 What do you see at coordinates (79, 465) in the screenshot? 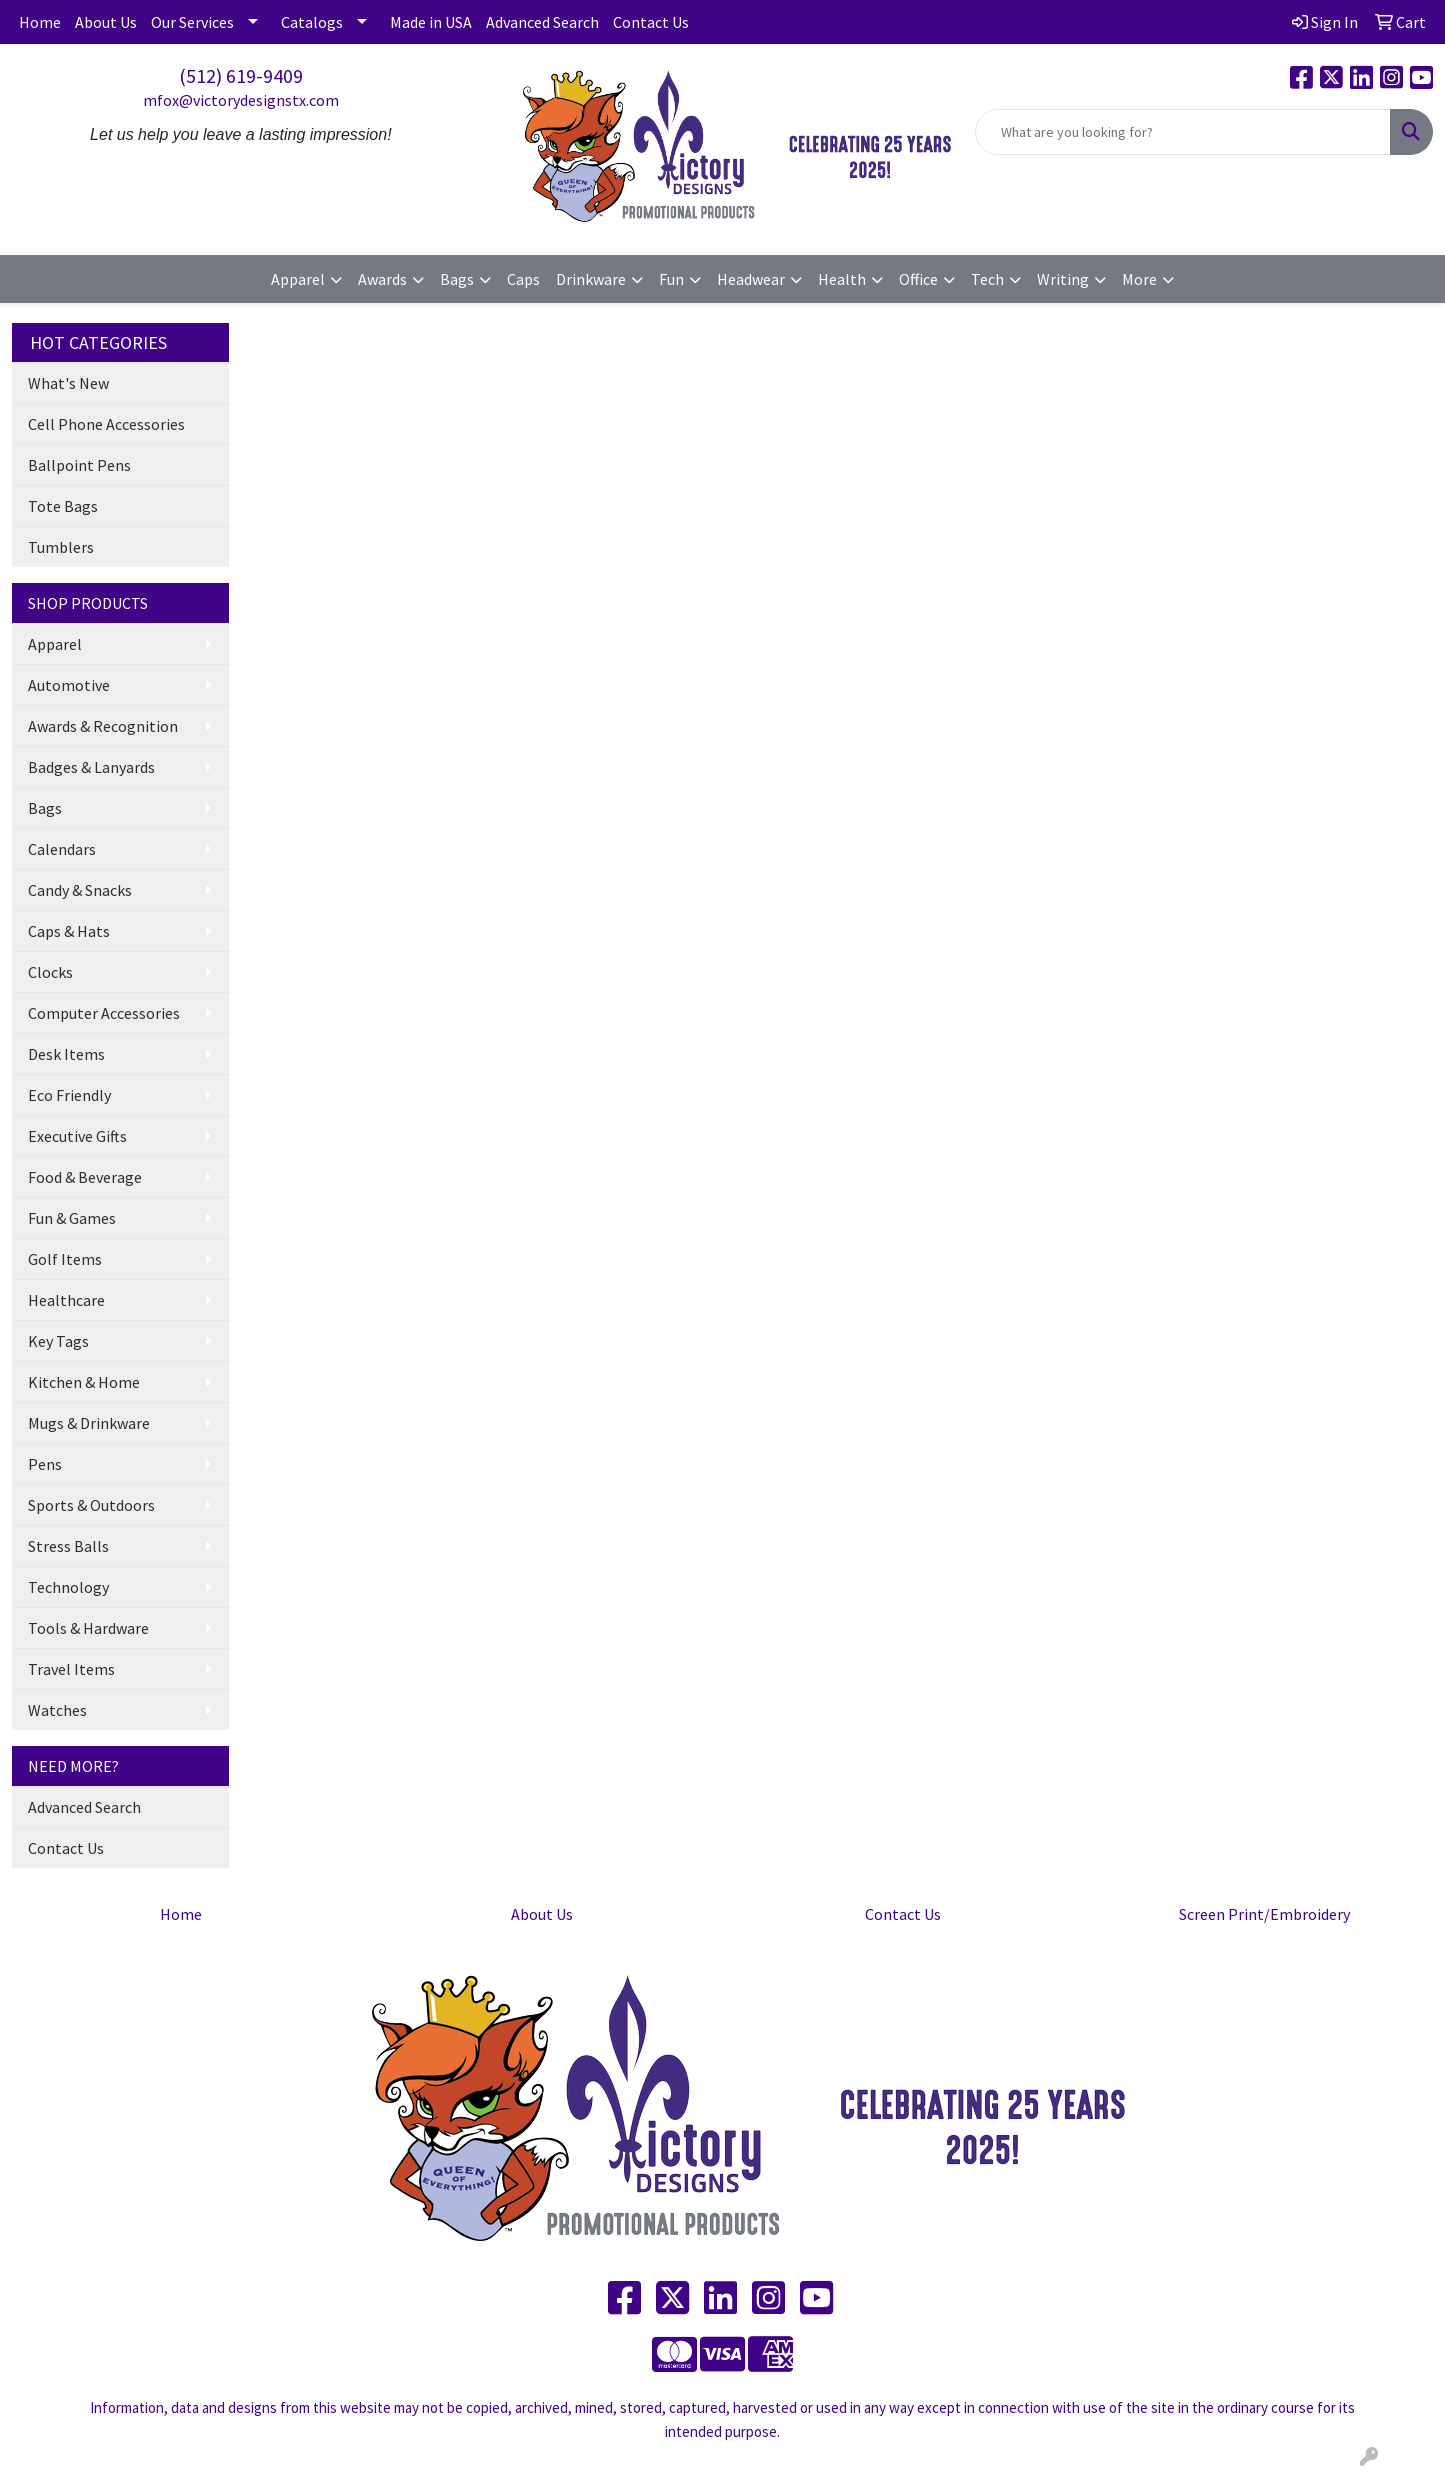
I see `Ballpoint Pens` at bounding box center [79, 465].